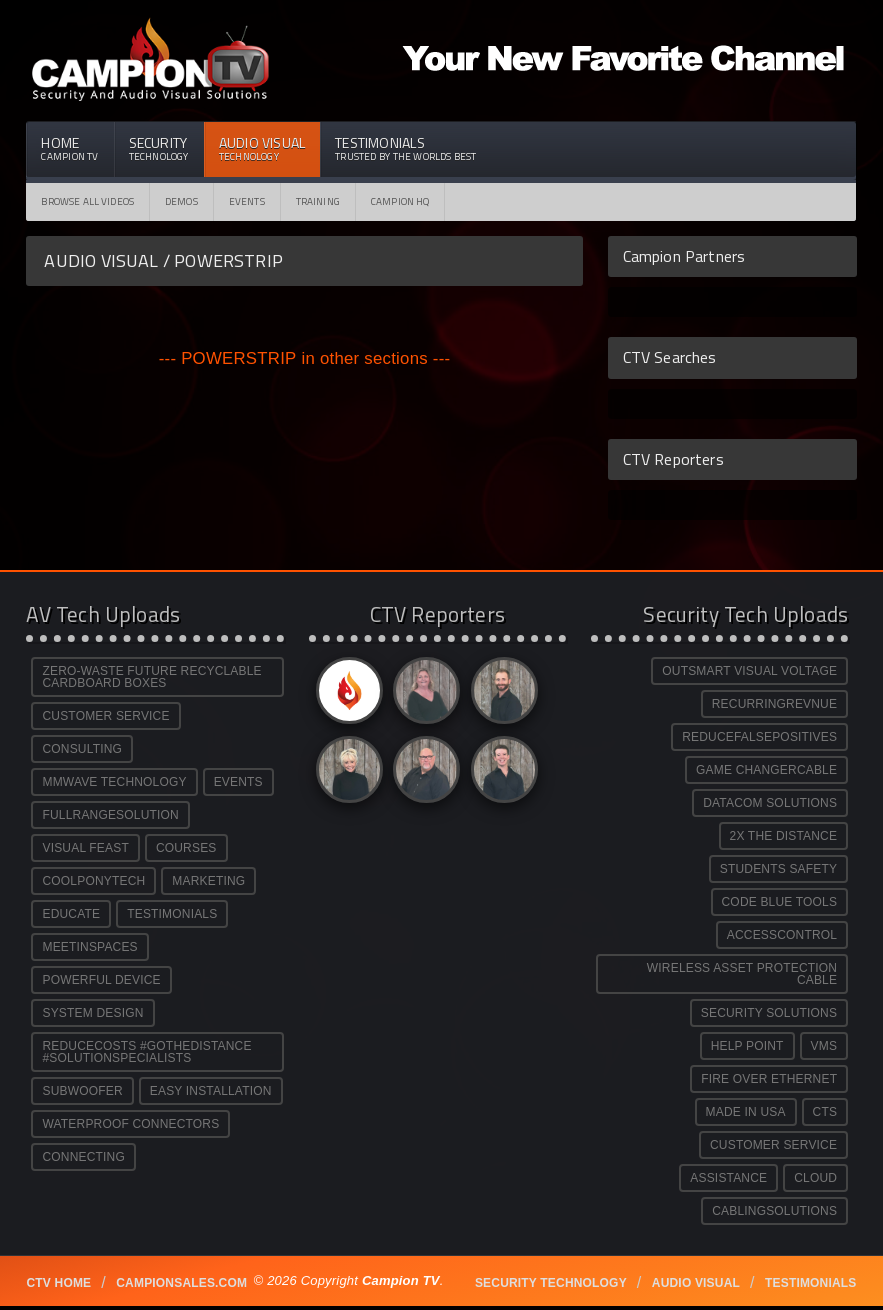  What do you see at coordinates (82, 1091) in the screenshot?
I see `SUBWOOFER` at bounding box center [82, 1091].